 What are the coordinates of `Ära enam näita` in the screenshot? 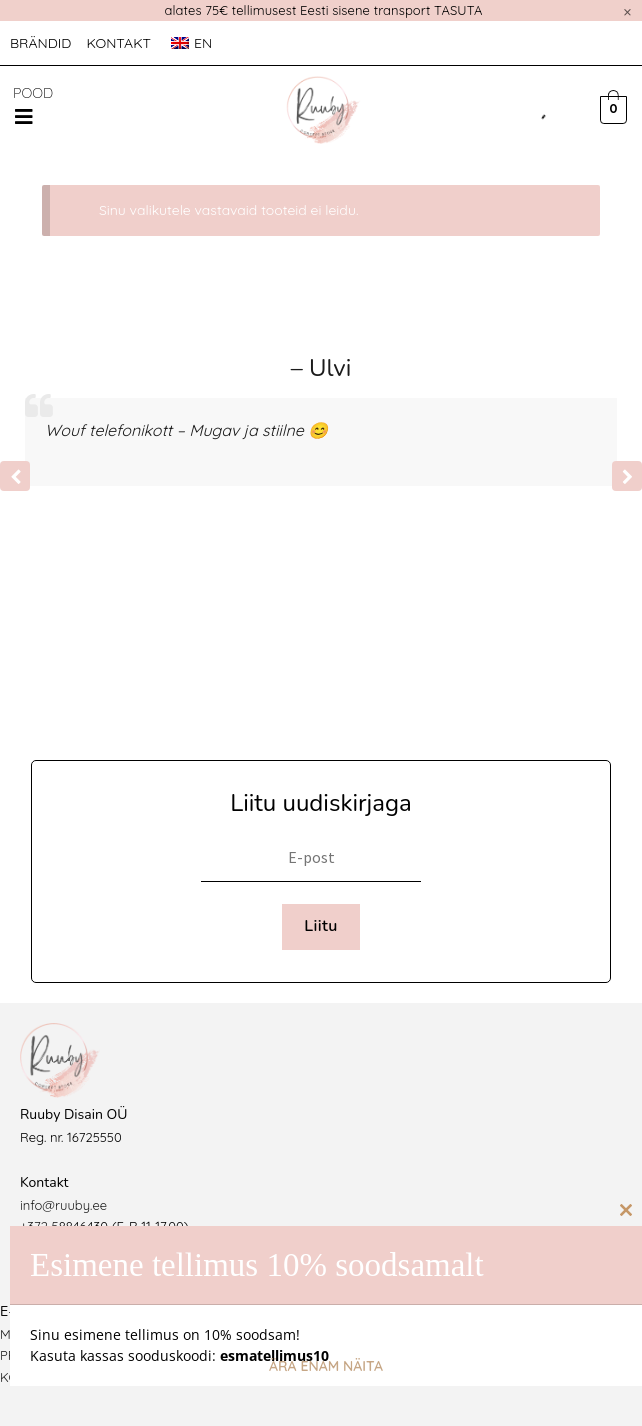 It's located at (326, 1366).